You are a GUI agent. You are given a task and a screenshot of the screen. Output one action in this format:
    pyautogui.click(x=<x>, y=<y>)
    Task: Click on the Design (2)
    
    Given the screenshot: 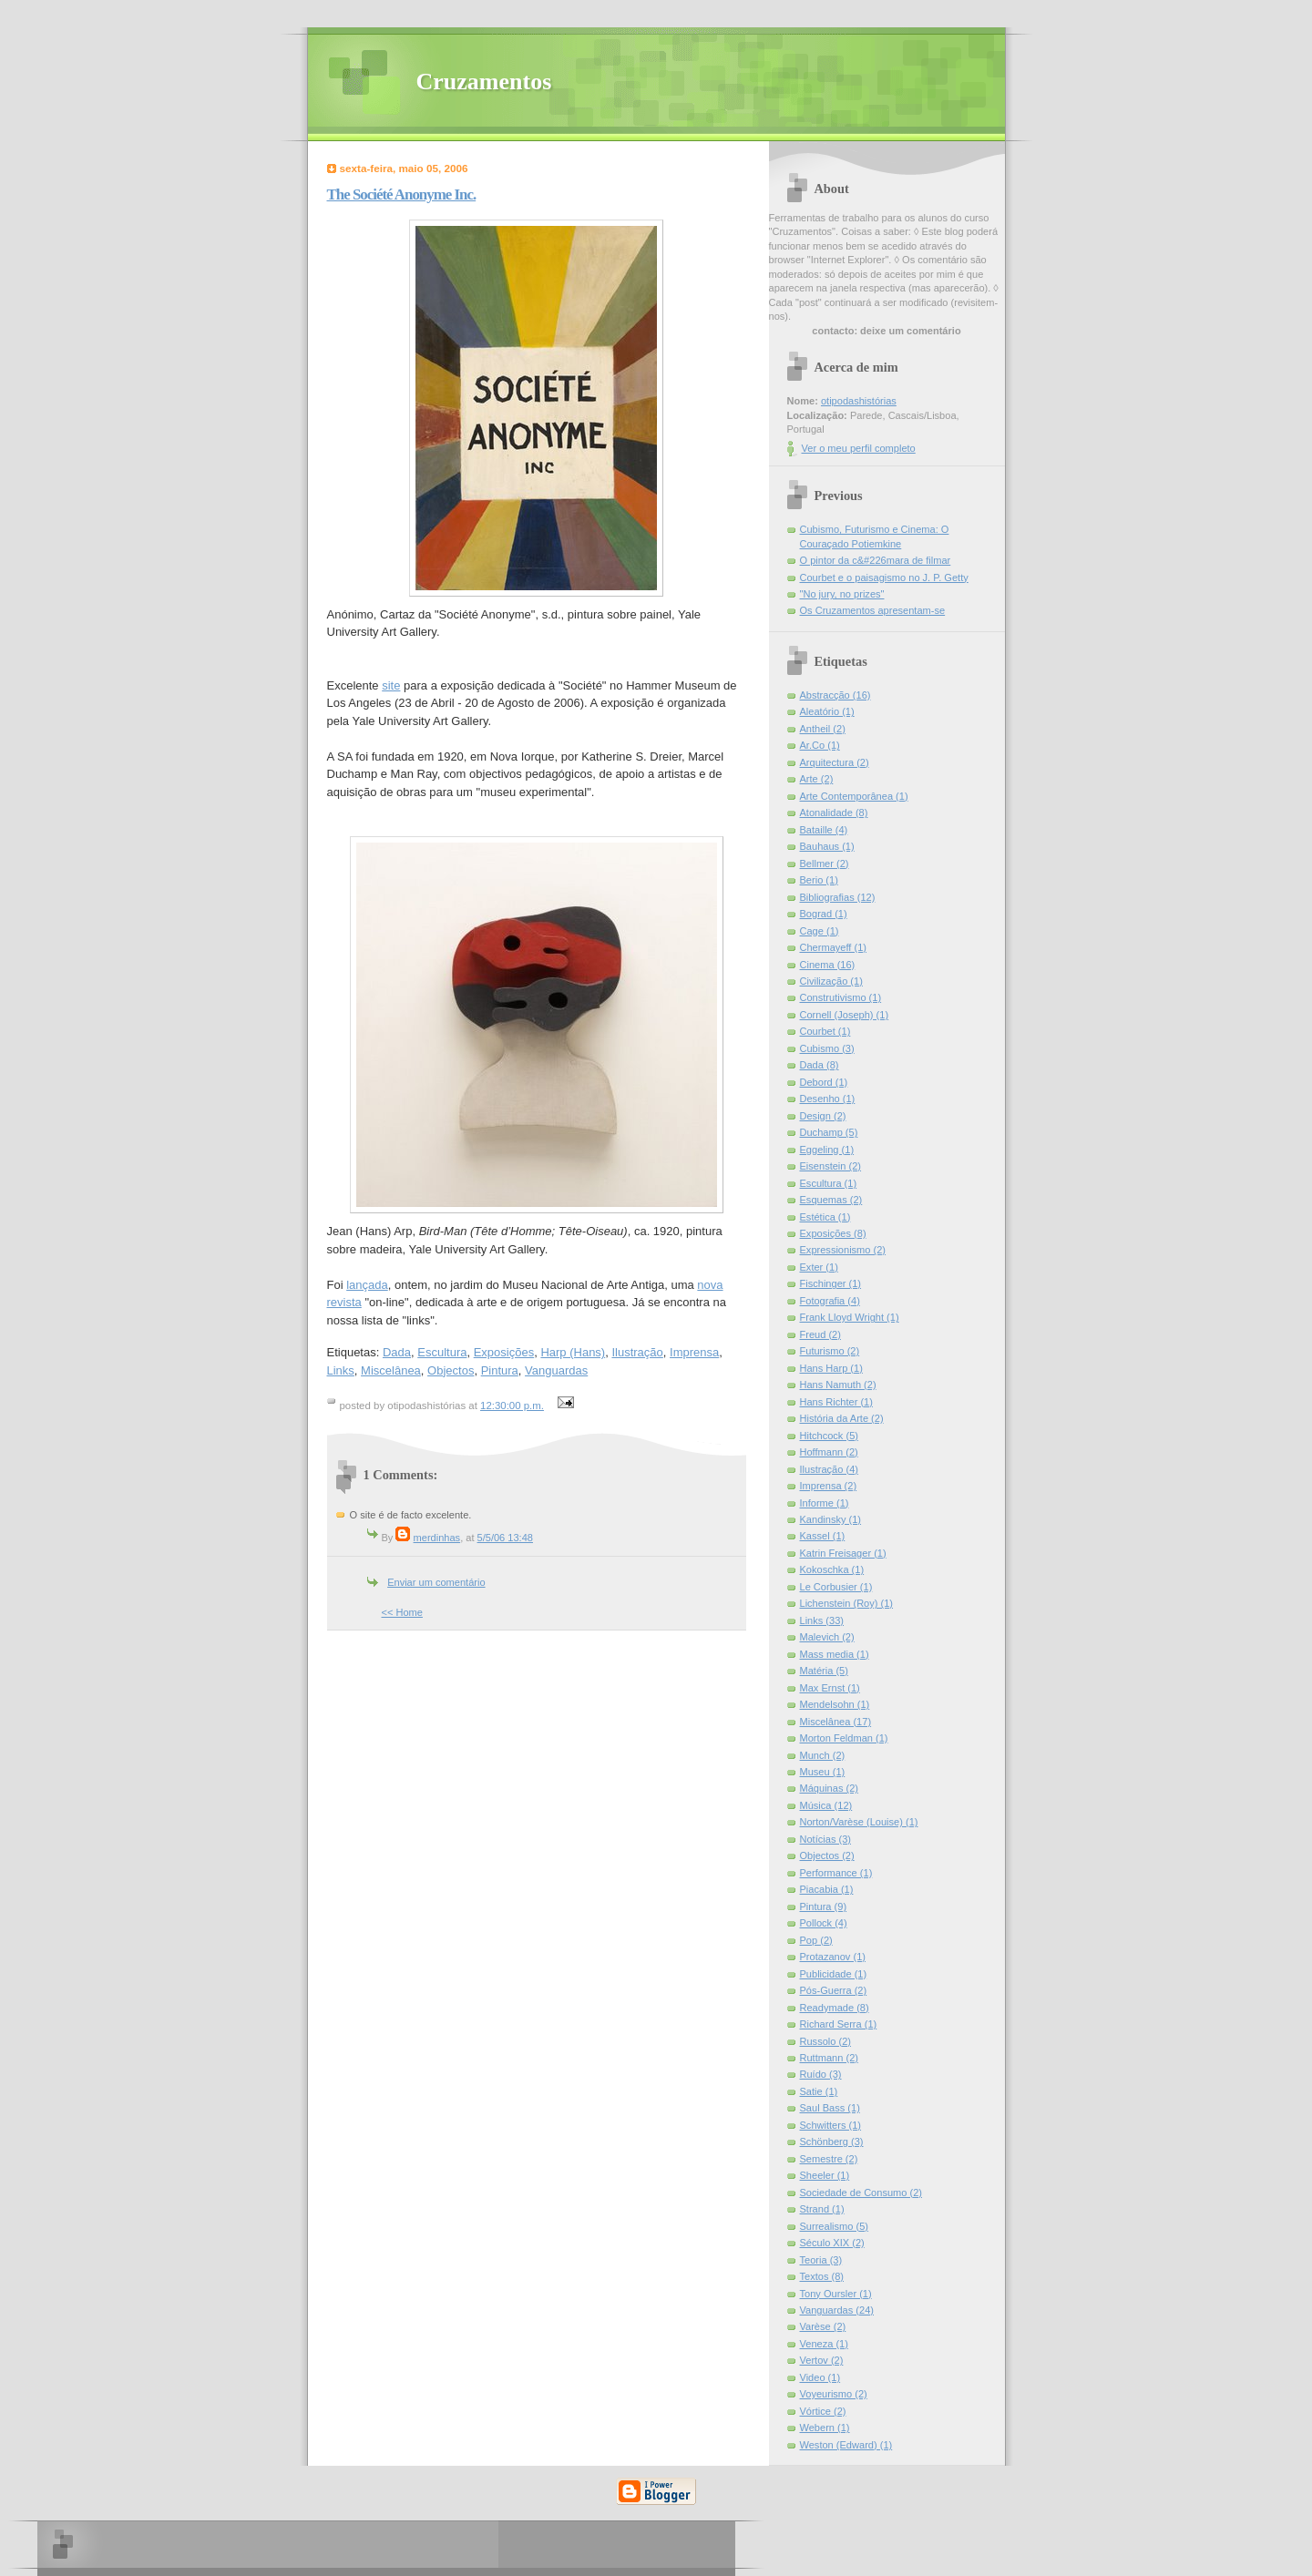 What is the action you would take?
    pyautogui.click(x=823, y=1115)
    